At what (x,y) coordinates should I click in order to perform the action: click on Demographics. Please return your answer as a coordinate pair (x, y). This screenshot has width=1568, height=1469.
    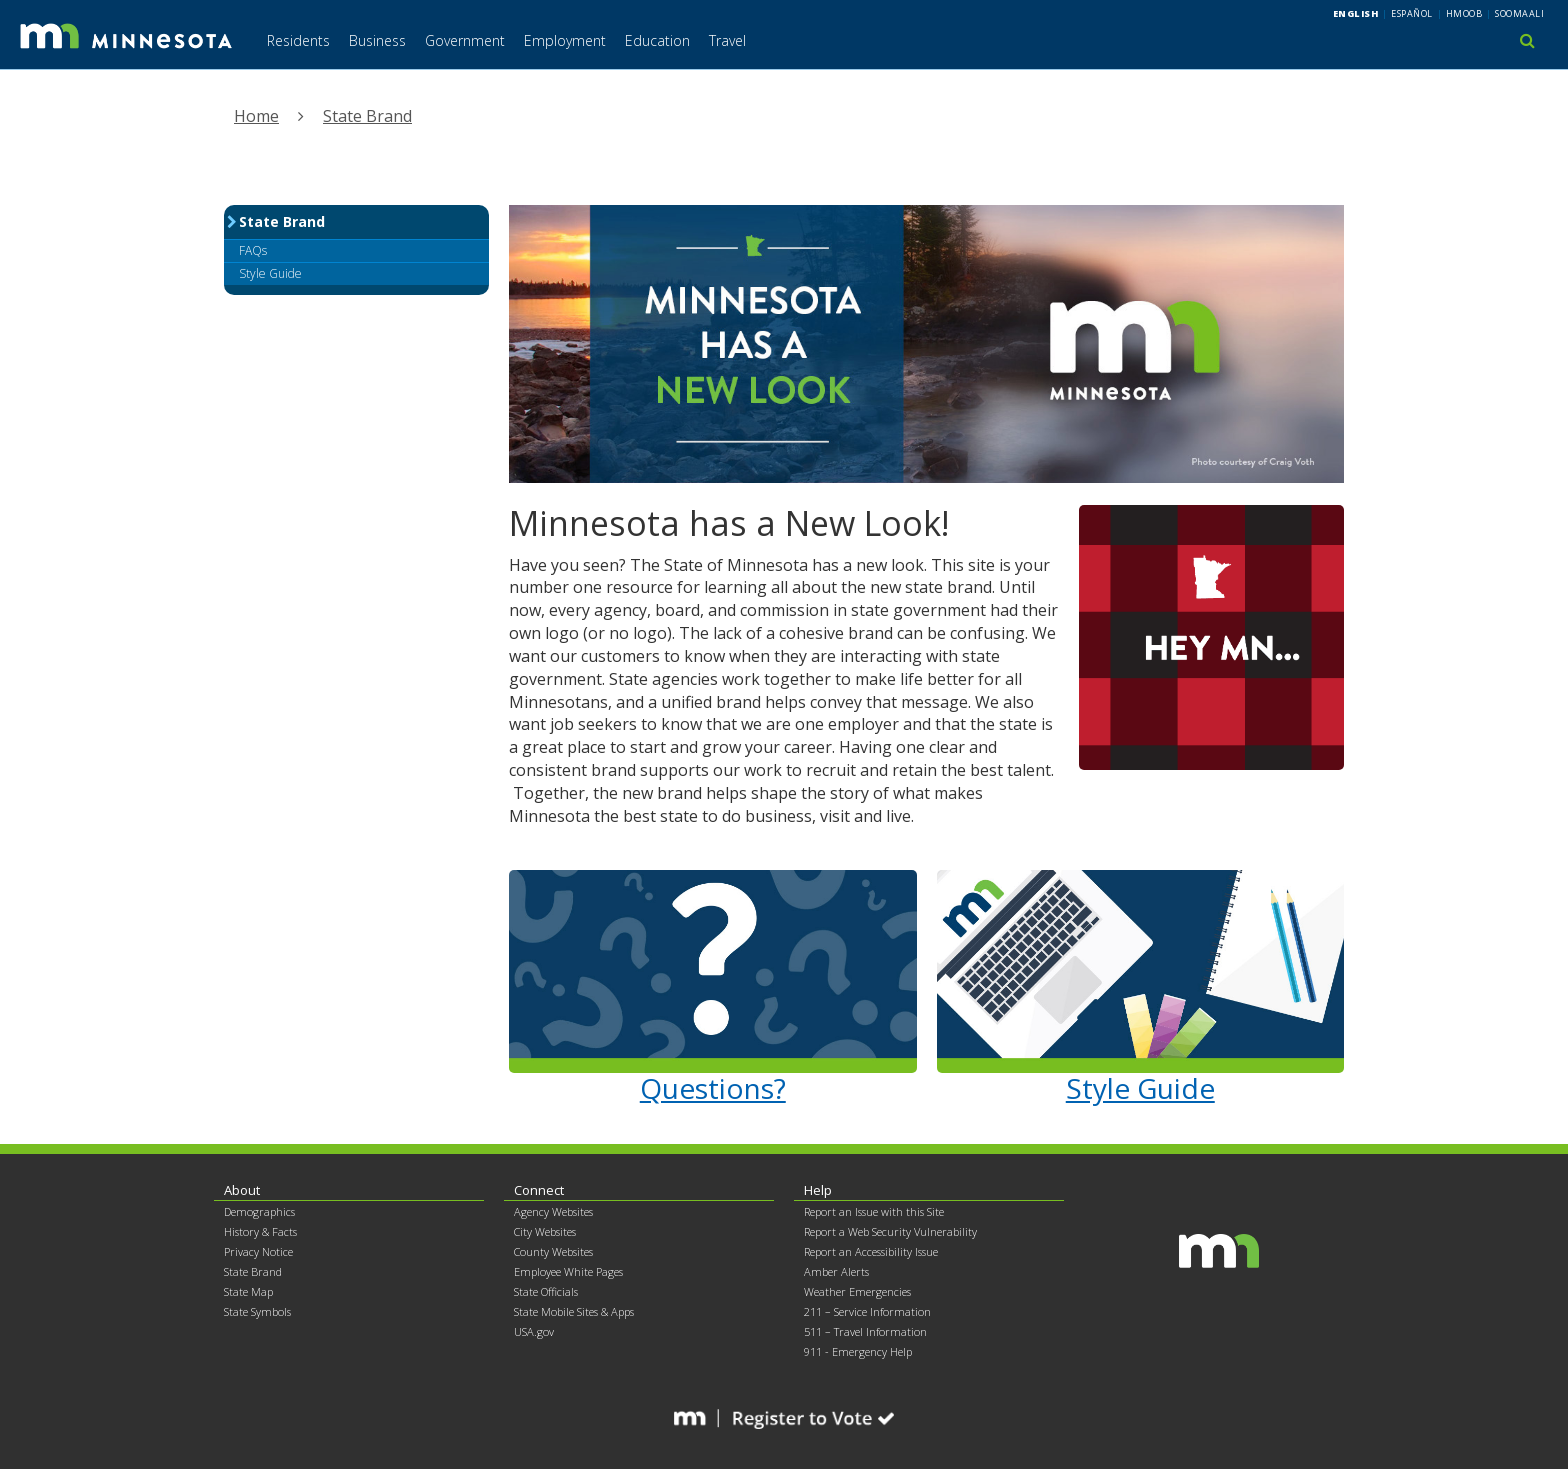
    Looking at the image, I should click on (259, 1211).